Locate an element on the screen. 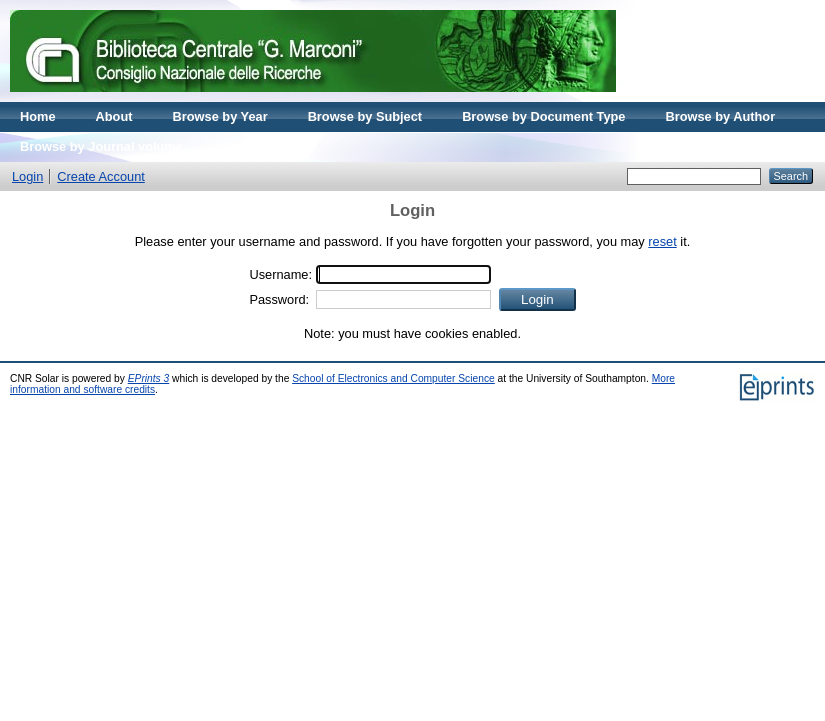 This screenshot has height=721, width=825. reset is located at coordinates (662, 241).